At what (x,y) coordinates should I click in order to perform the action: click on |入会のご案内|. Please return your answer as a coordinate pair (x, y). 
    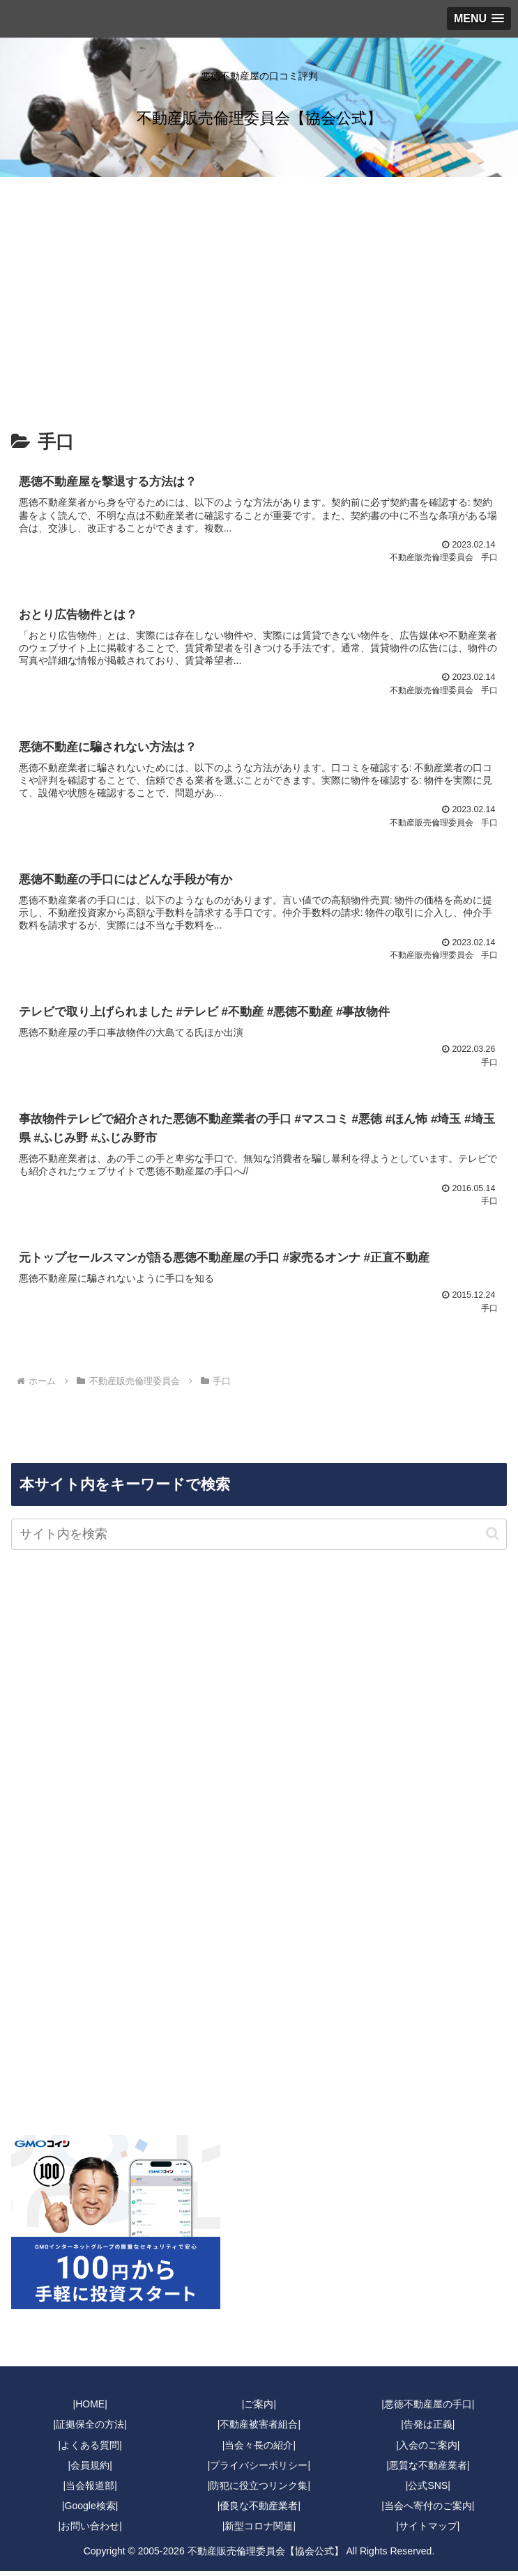
    Looking at the image, I should click on (427, 2449).